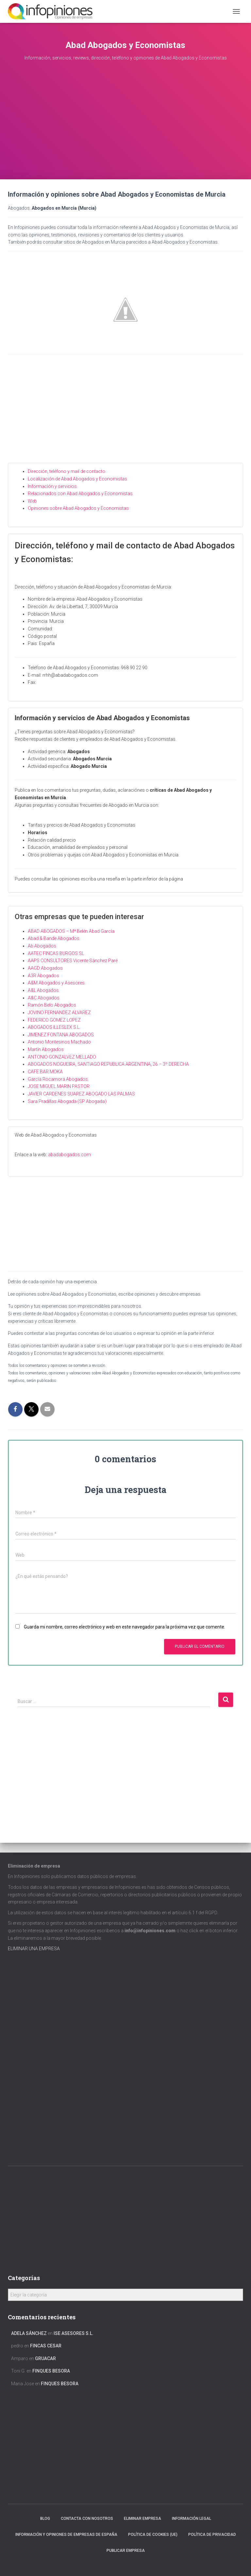  What do you see at coordinates (152, 2534) in the screenshot?
I see `Política de cookies (UE)` at bounding box center [152, 2534].